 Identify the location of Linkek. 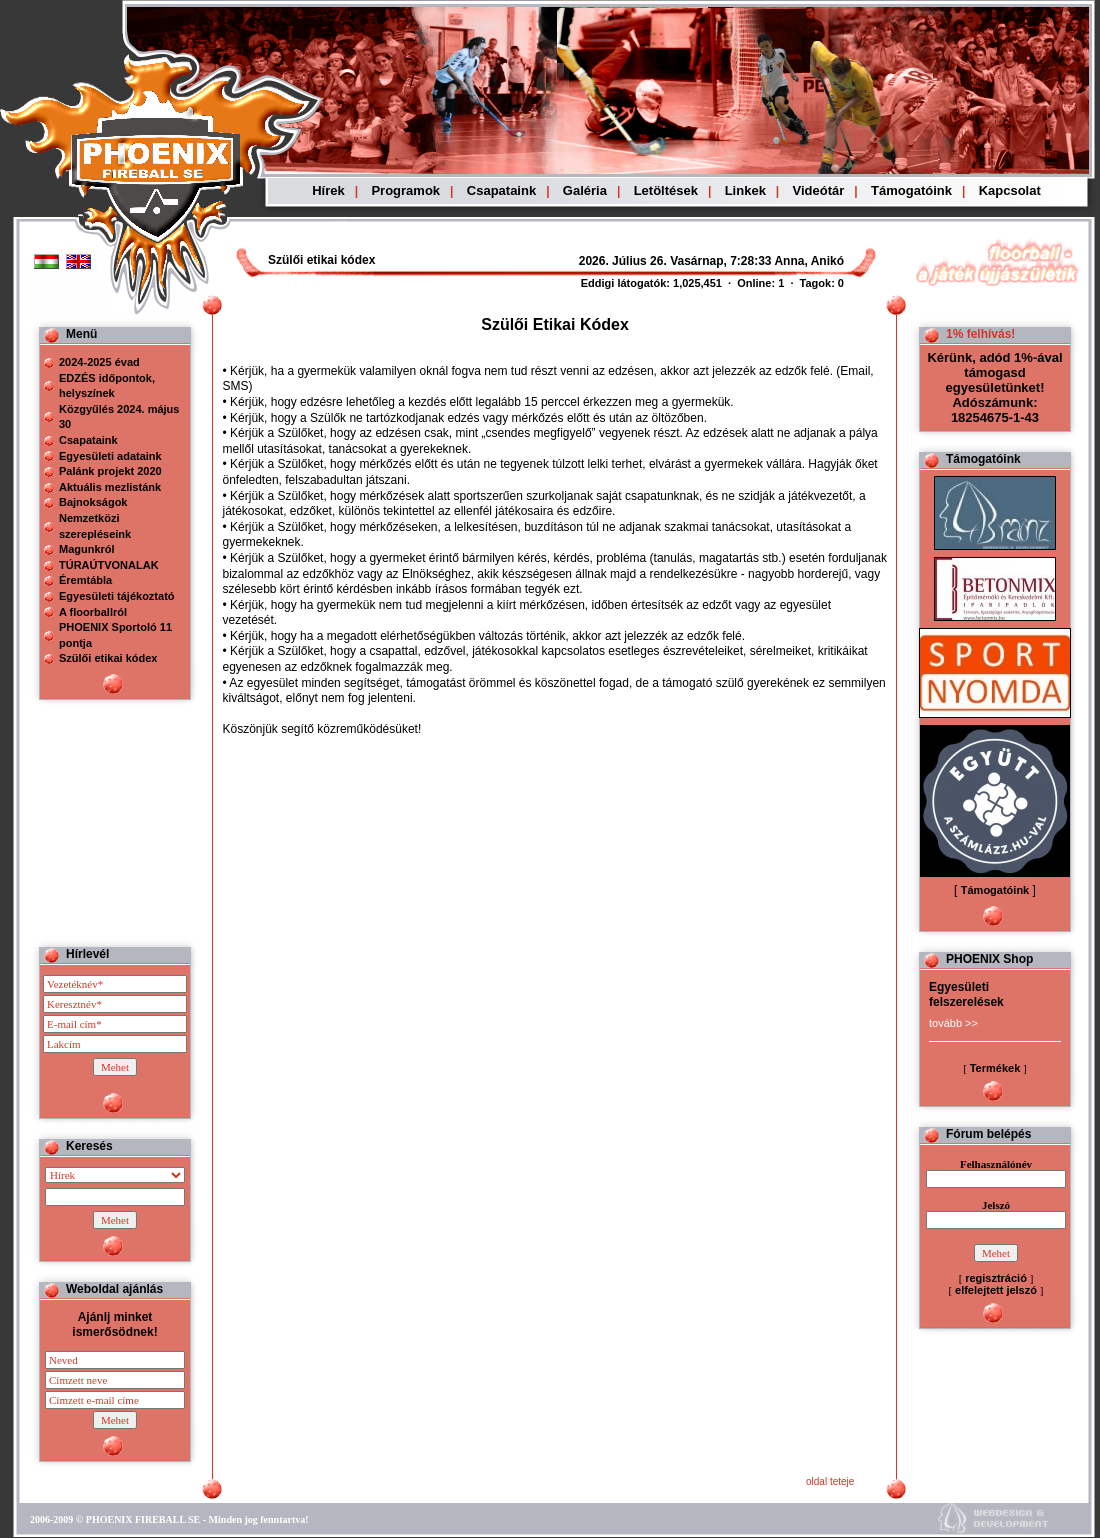
(745, 190).